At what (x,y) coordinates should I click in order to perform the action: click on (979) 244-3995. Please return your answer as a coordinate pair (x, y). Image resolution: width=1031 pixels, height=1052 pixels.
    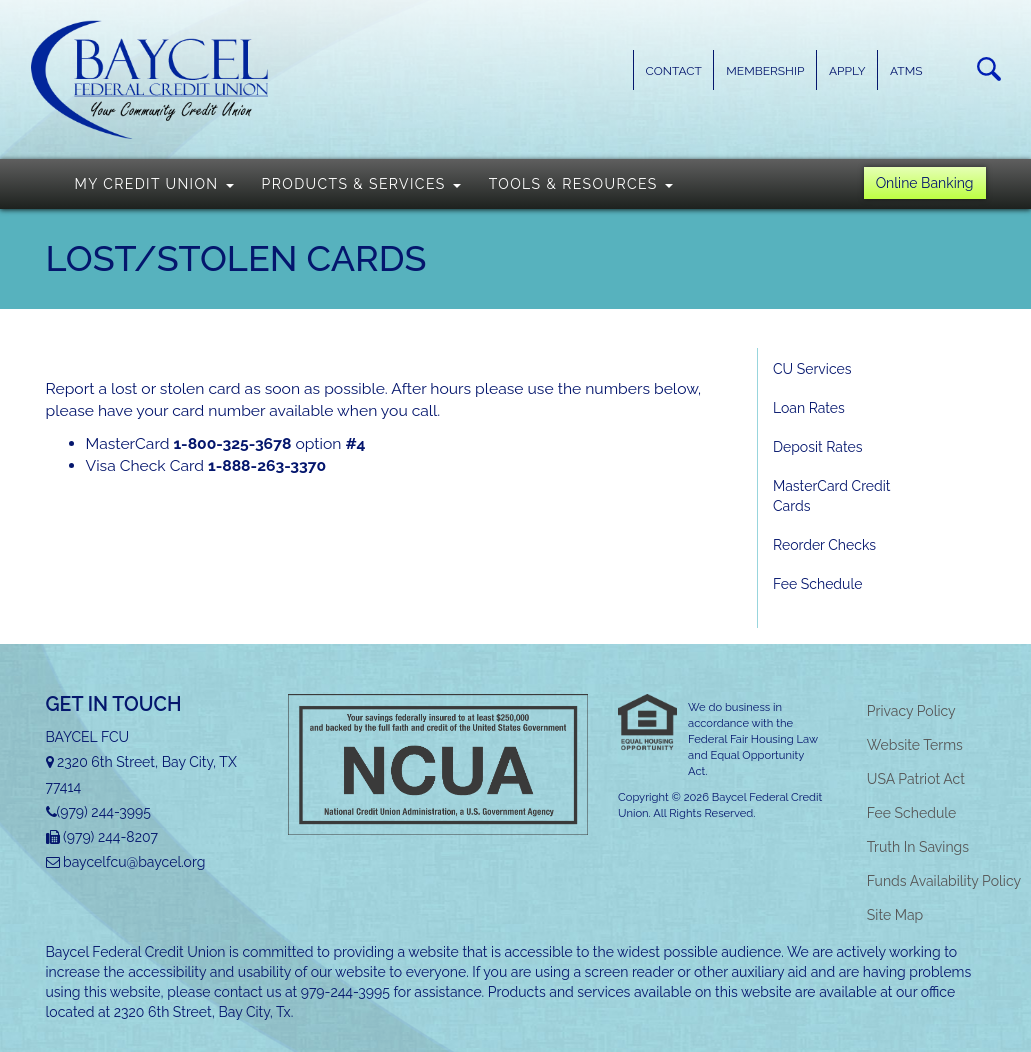
    Looking at the image, I should click on (104, 812).